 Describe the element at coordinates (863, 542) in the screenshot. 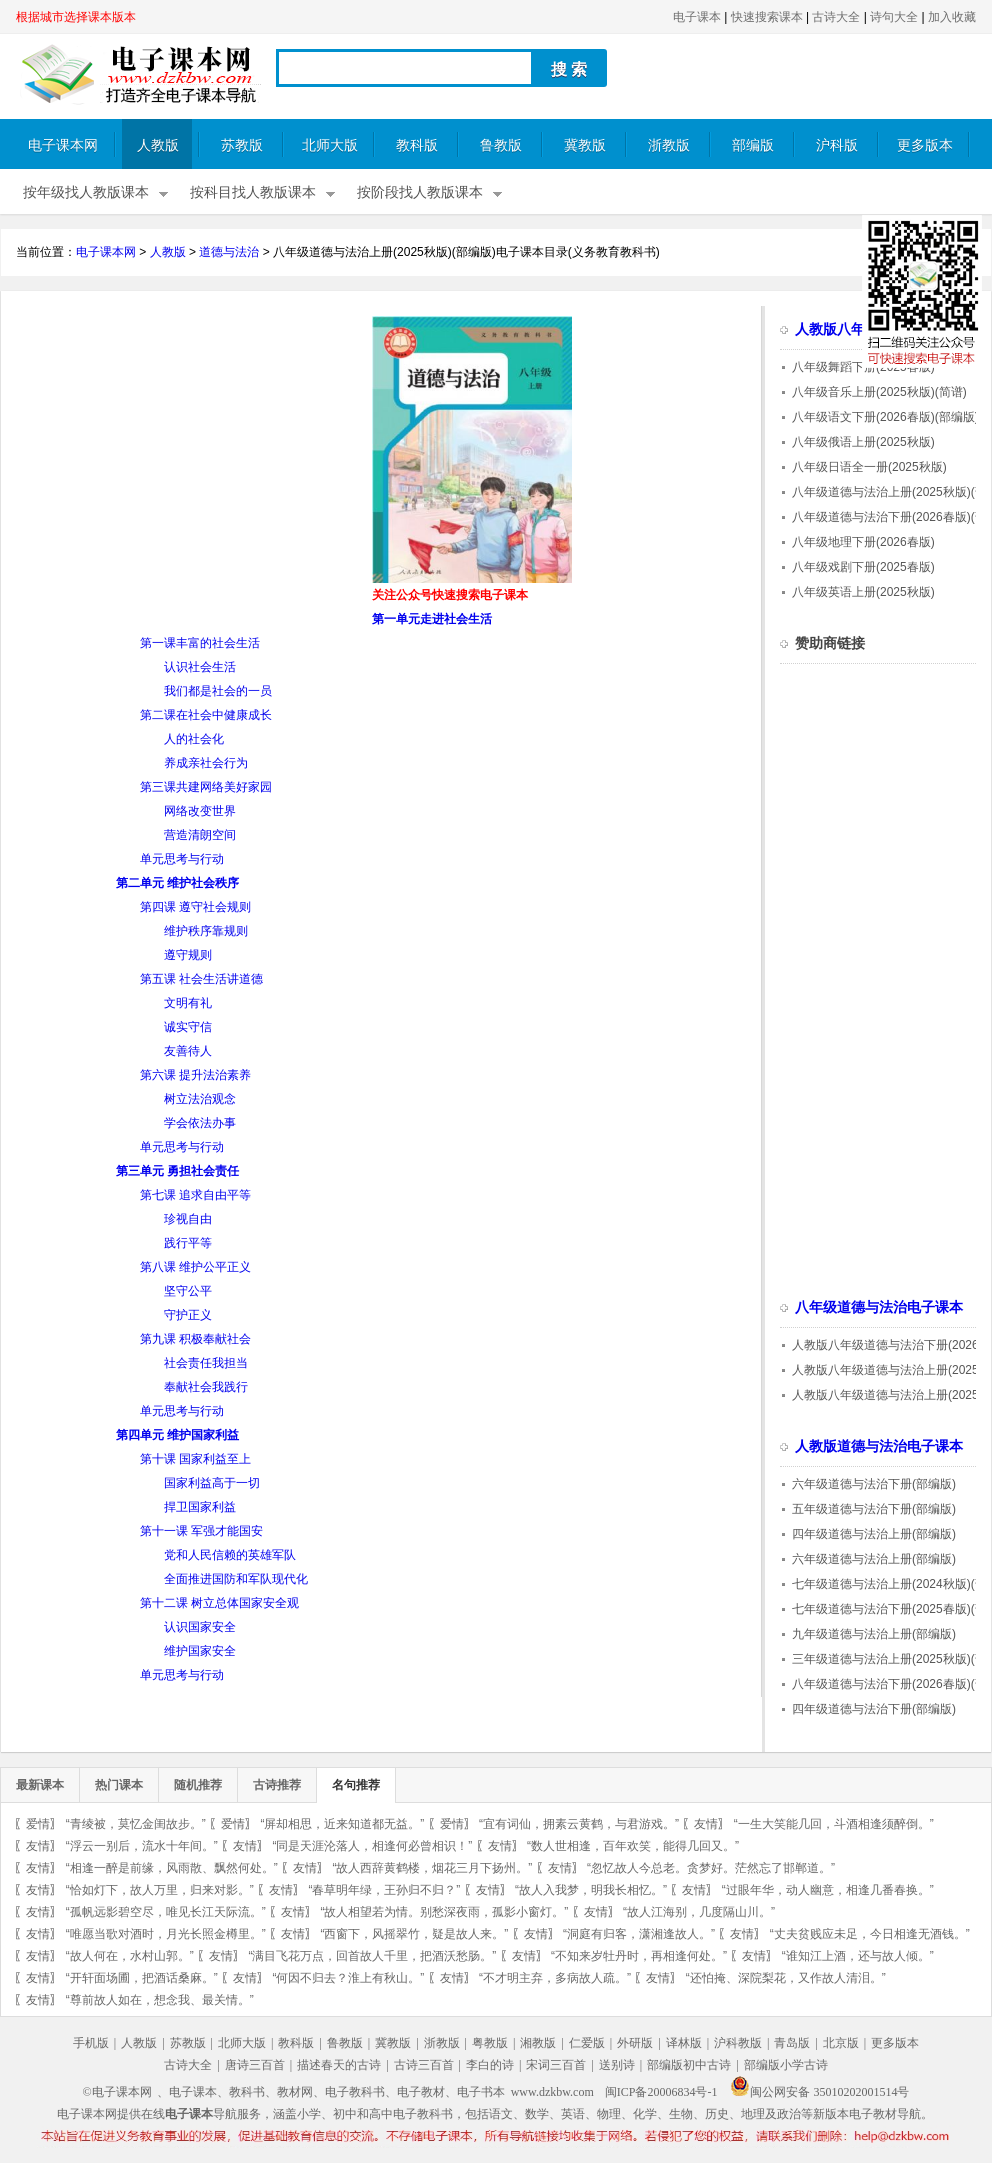

I see `八年级地理下册(2026春版)` at that location.